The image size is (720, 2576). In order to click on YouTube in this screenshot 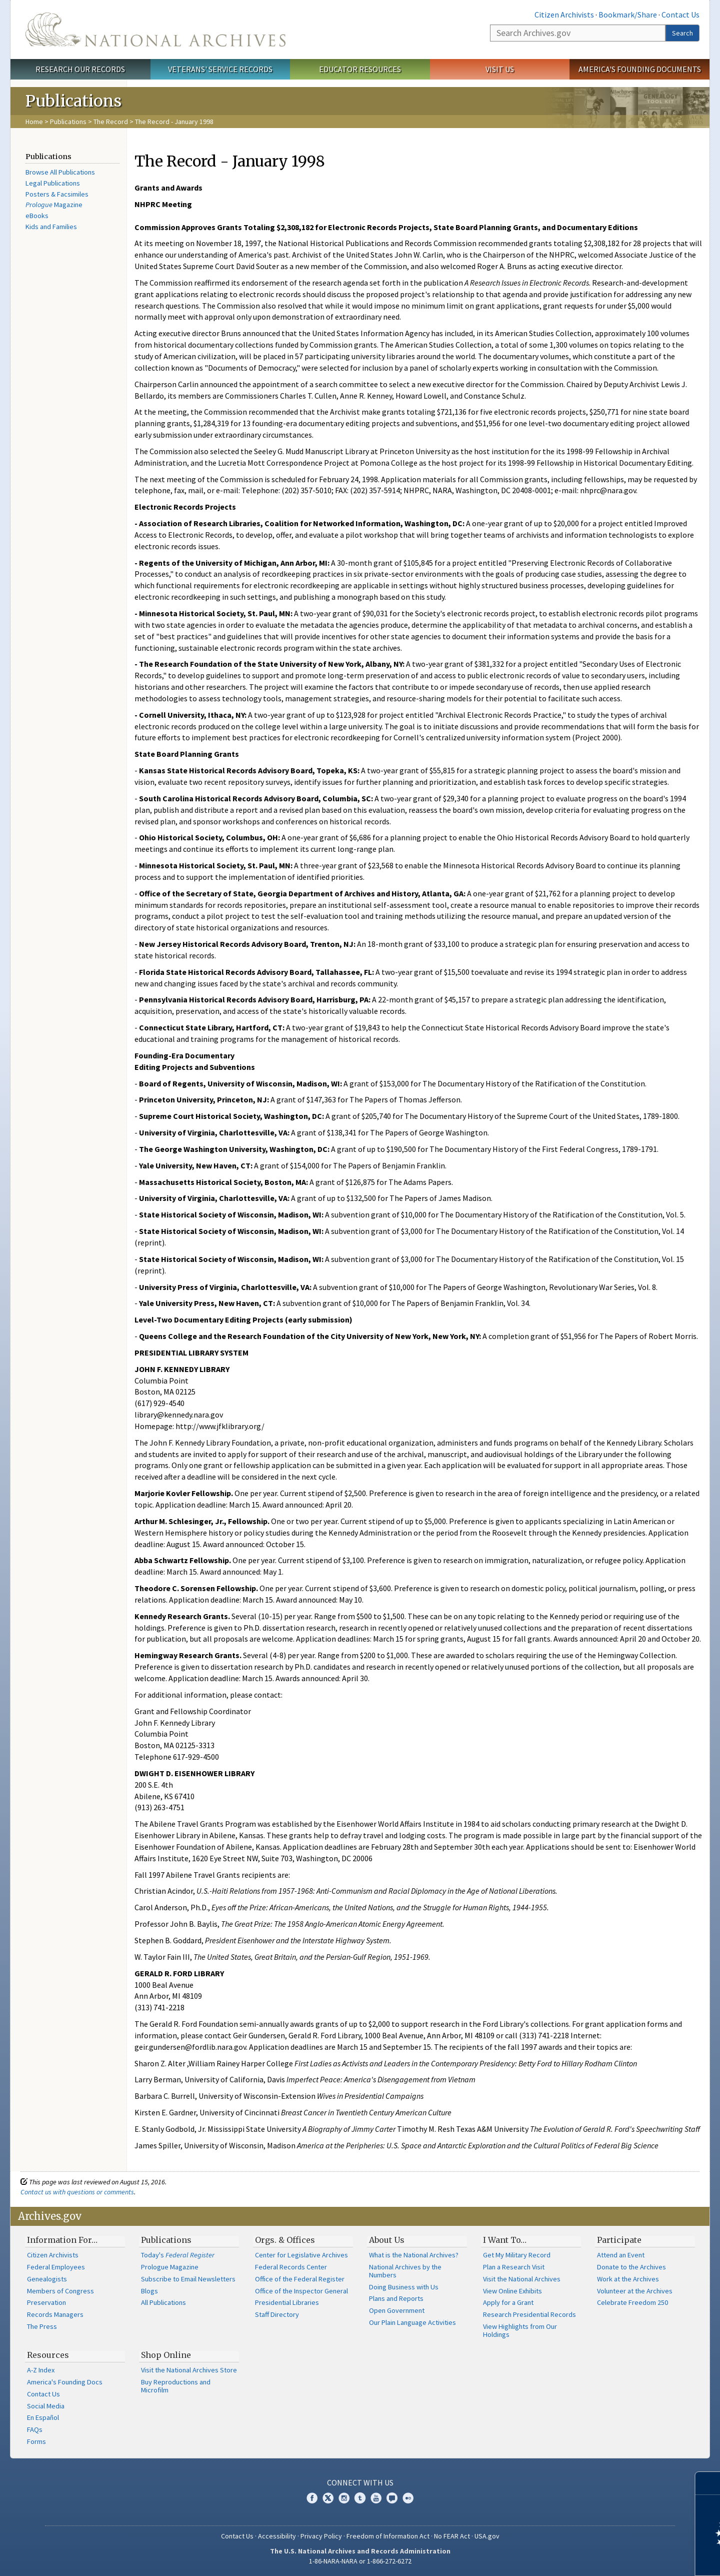, I will do `click(376, 2498)`.